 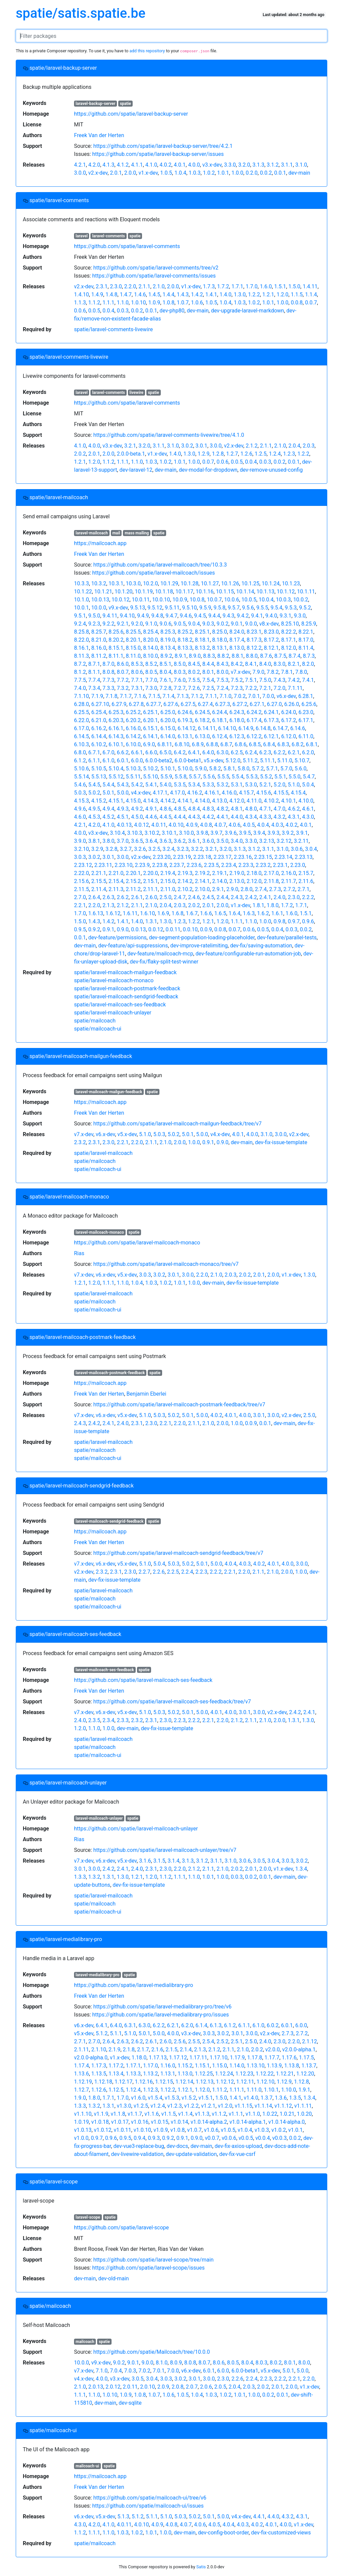 I want to click on 4.15.7, so click(x=246, y=792).